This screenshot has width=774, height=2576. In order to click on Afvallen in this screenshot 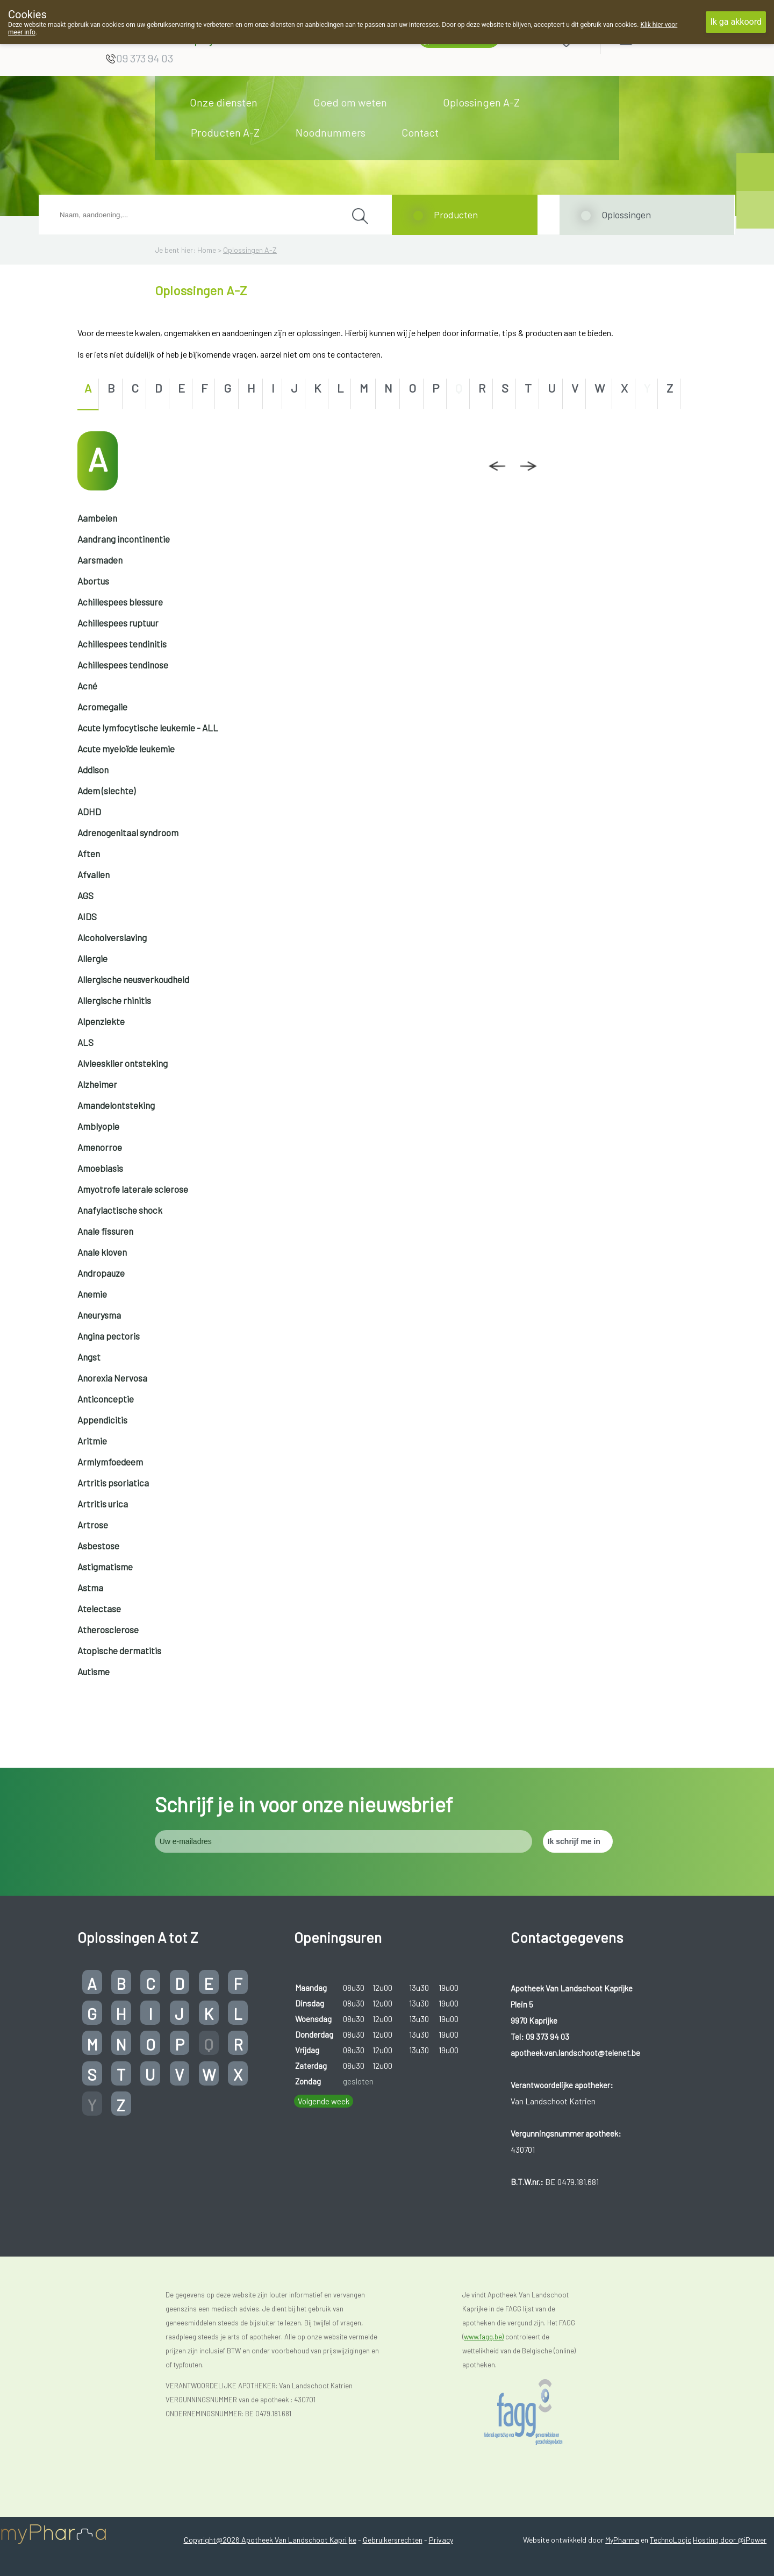, I will do `click(93, 874)`.